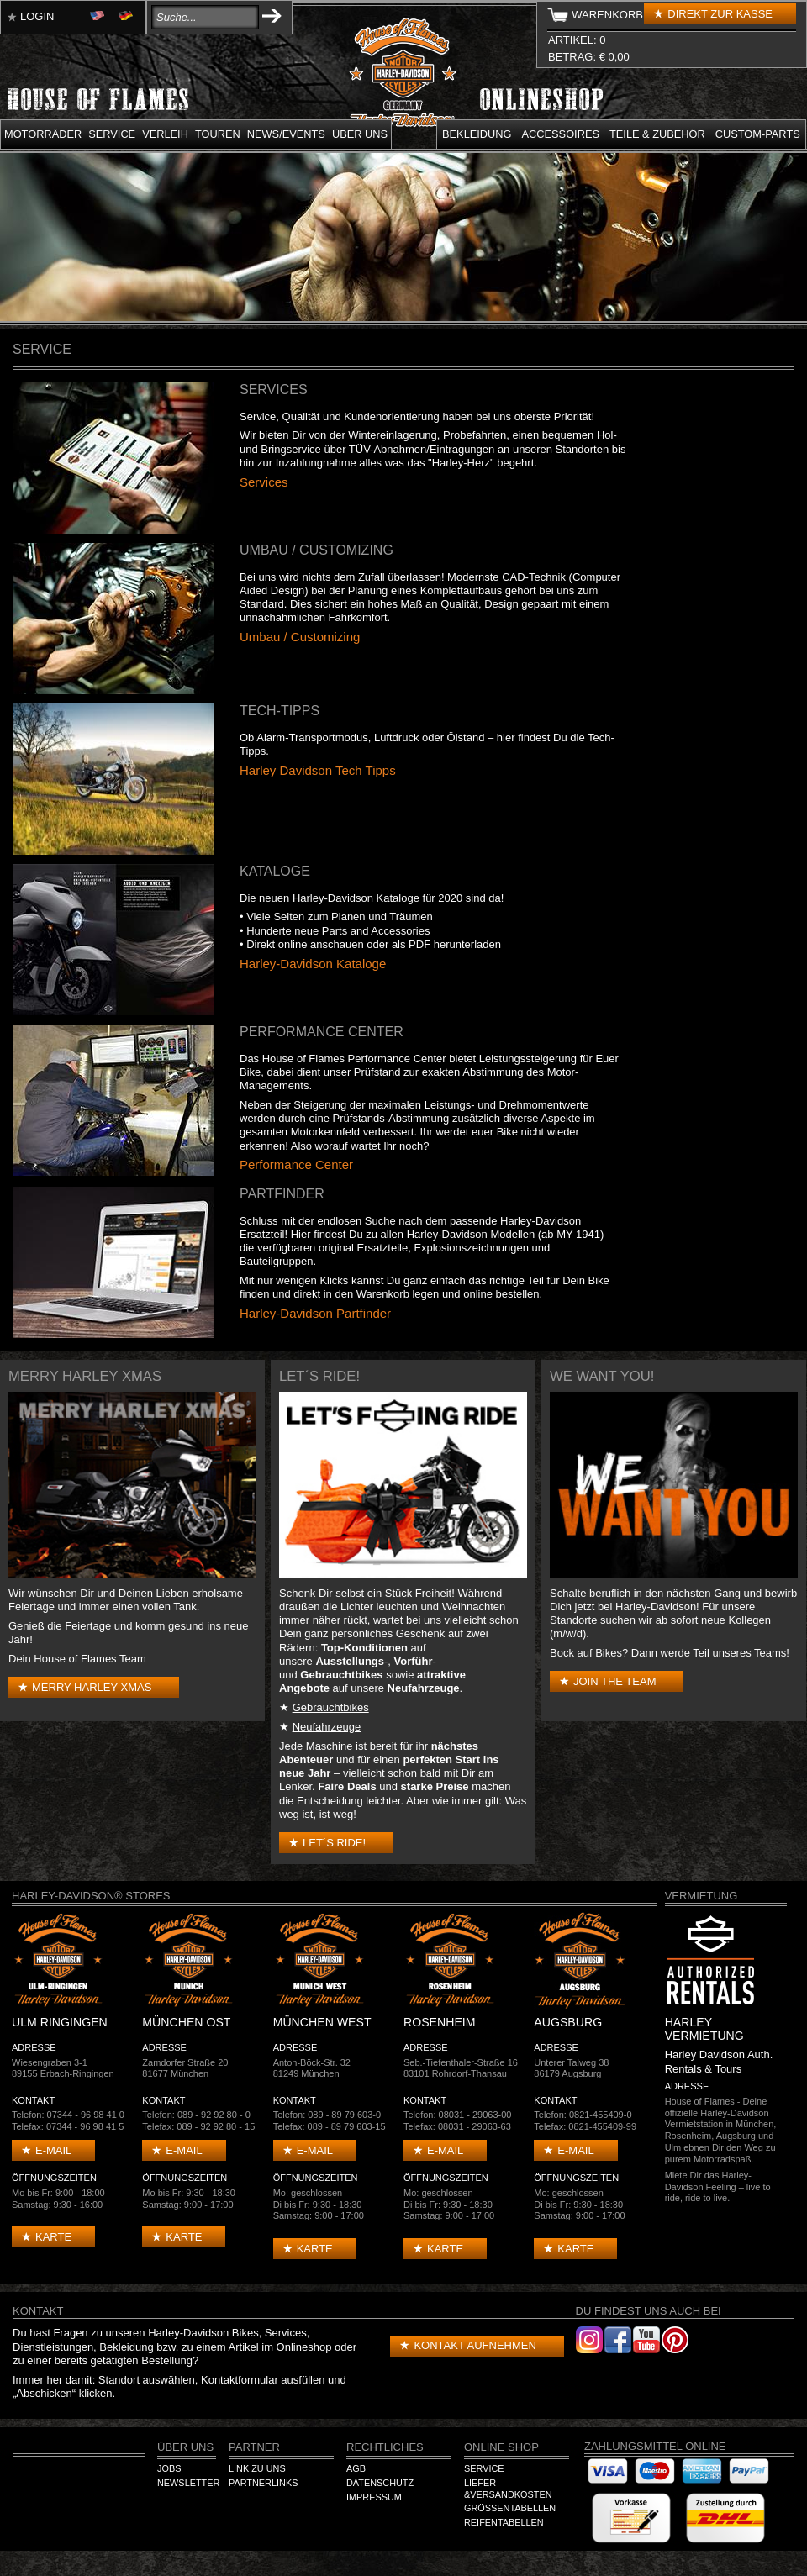 Image resolution: width=807 pixels, height=2576 pixels. Describe the element at coordinates (510, 2508) in the screenshot. I see `Größentabellen` at that location.